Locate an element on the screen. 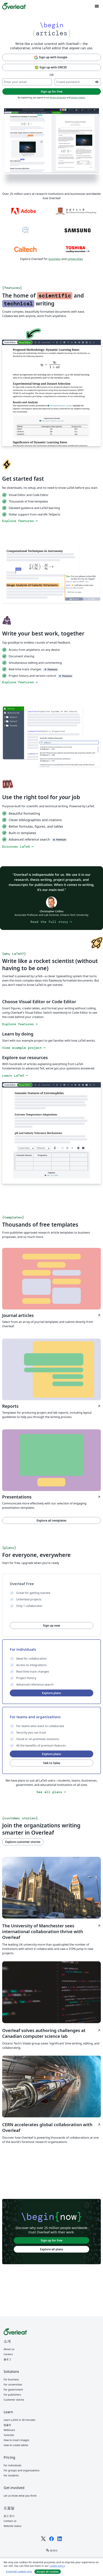 This screenshot has width=103, height=2576. For government is located at coordinates (13, 2389).